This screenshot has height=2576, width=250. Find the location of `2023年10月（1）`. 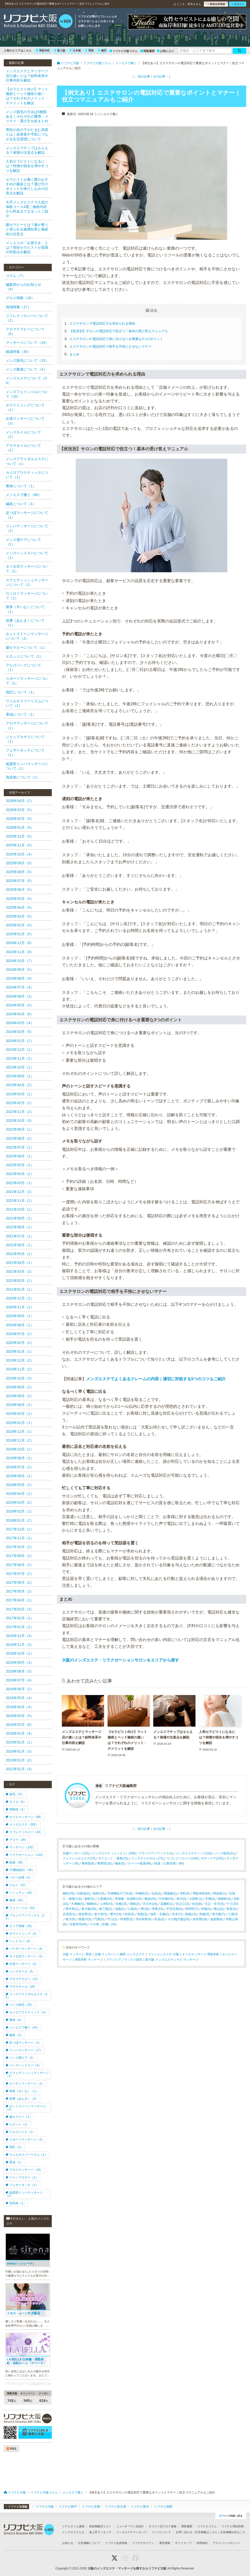

2023年10月（1） is located at coordinates (20, 1067).